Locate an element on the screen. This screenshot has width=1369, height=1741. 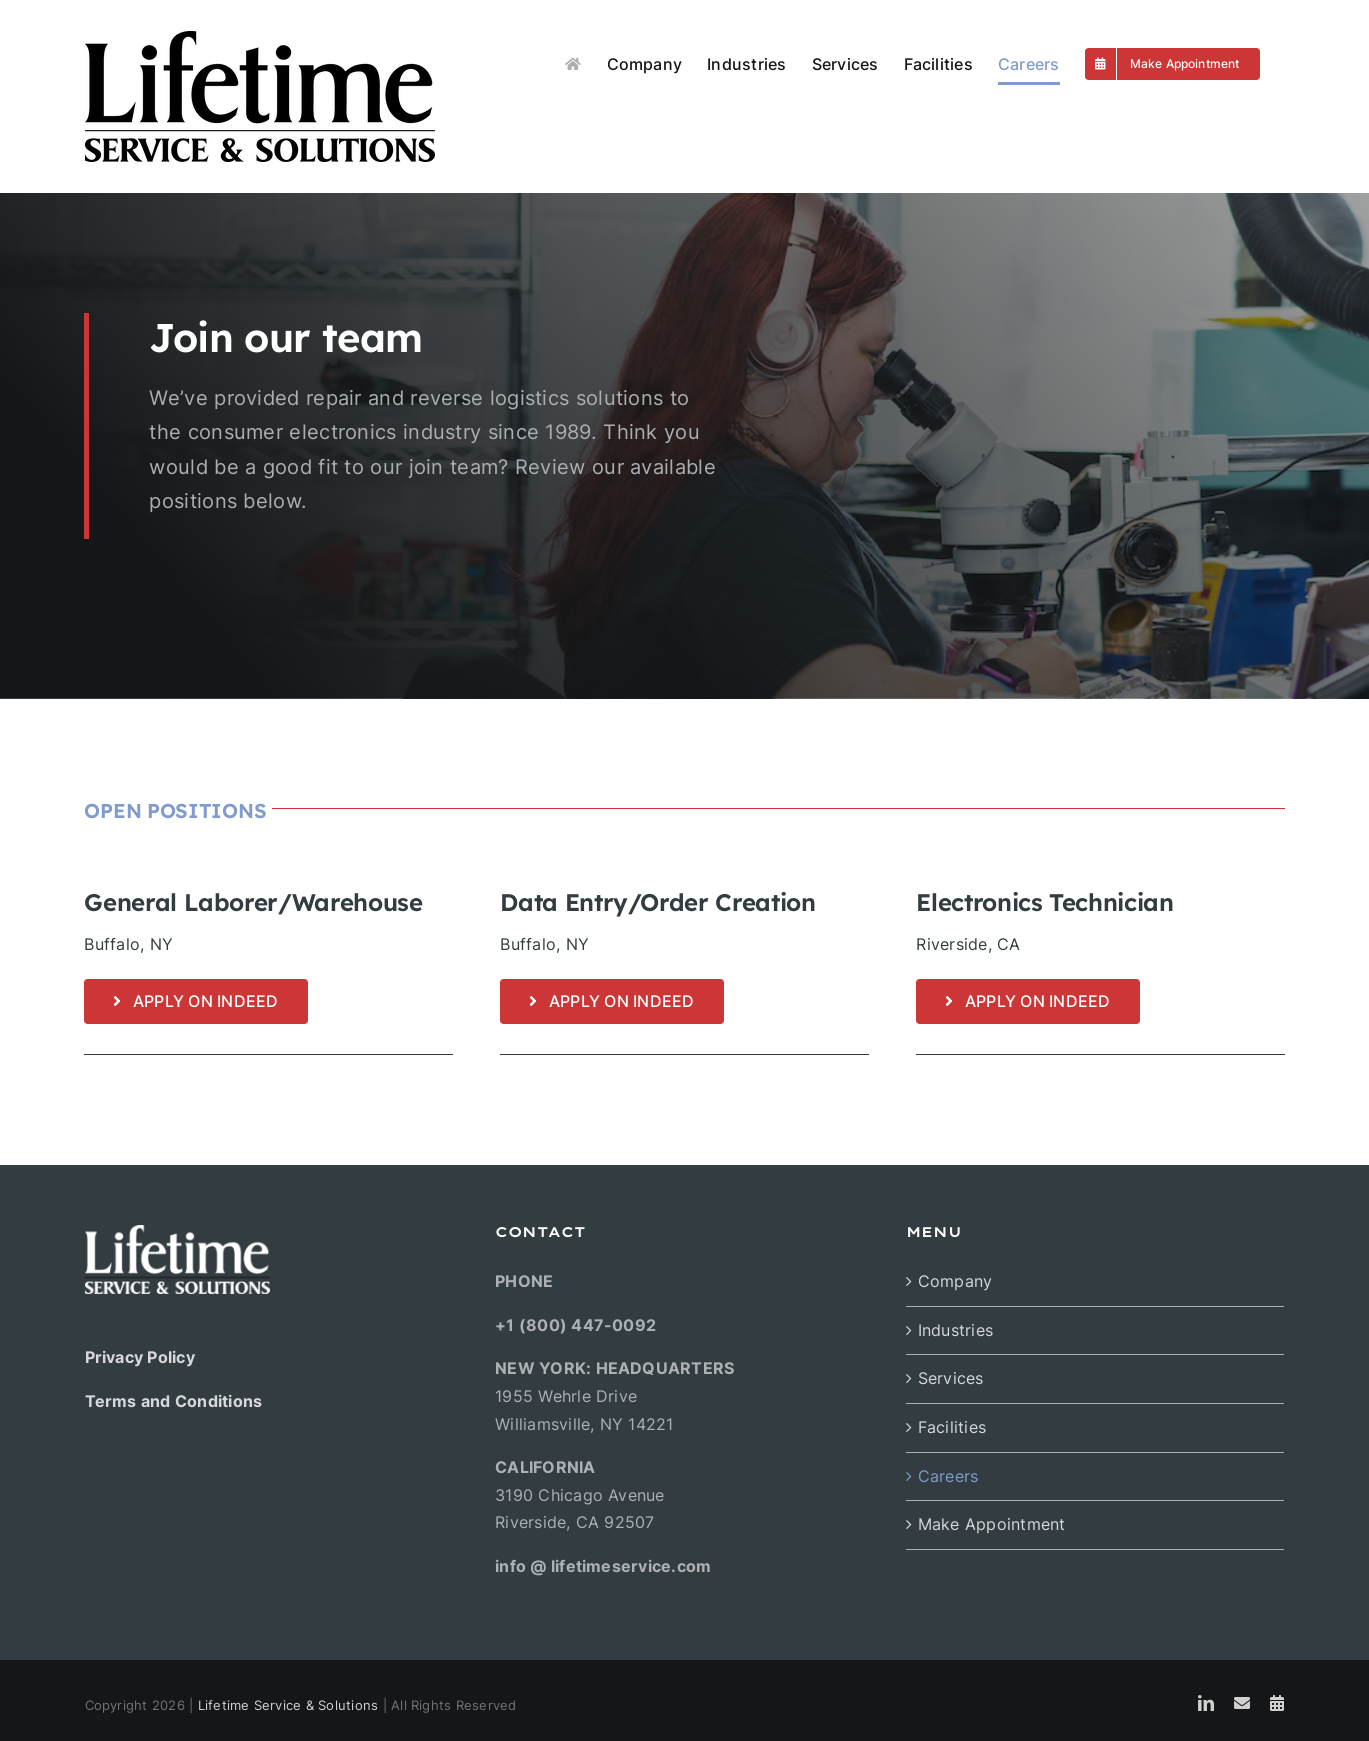
Facilities is located at coordinates (952, 1427).